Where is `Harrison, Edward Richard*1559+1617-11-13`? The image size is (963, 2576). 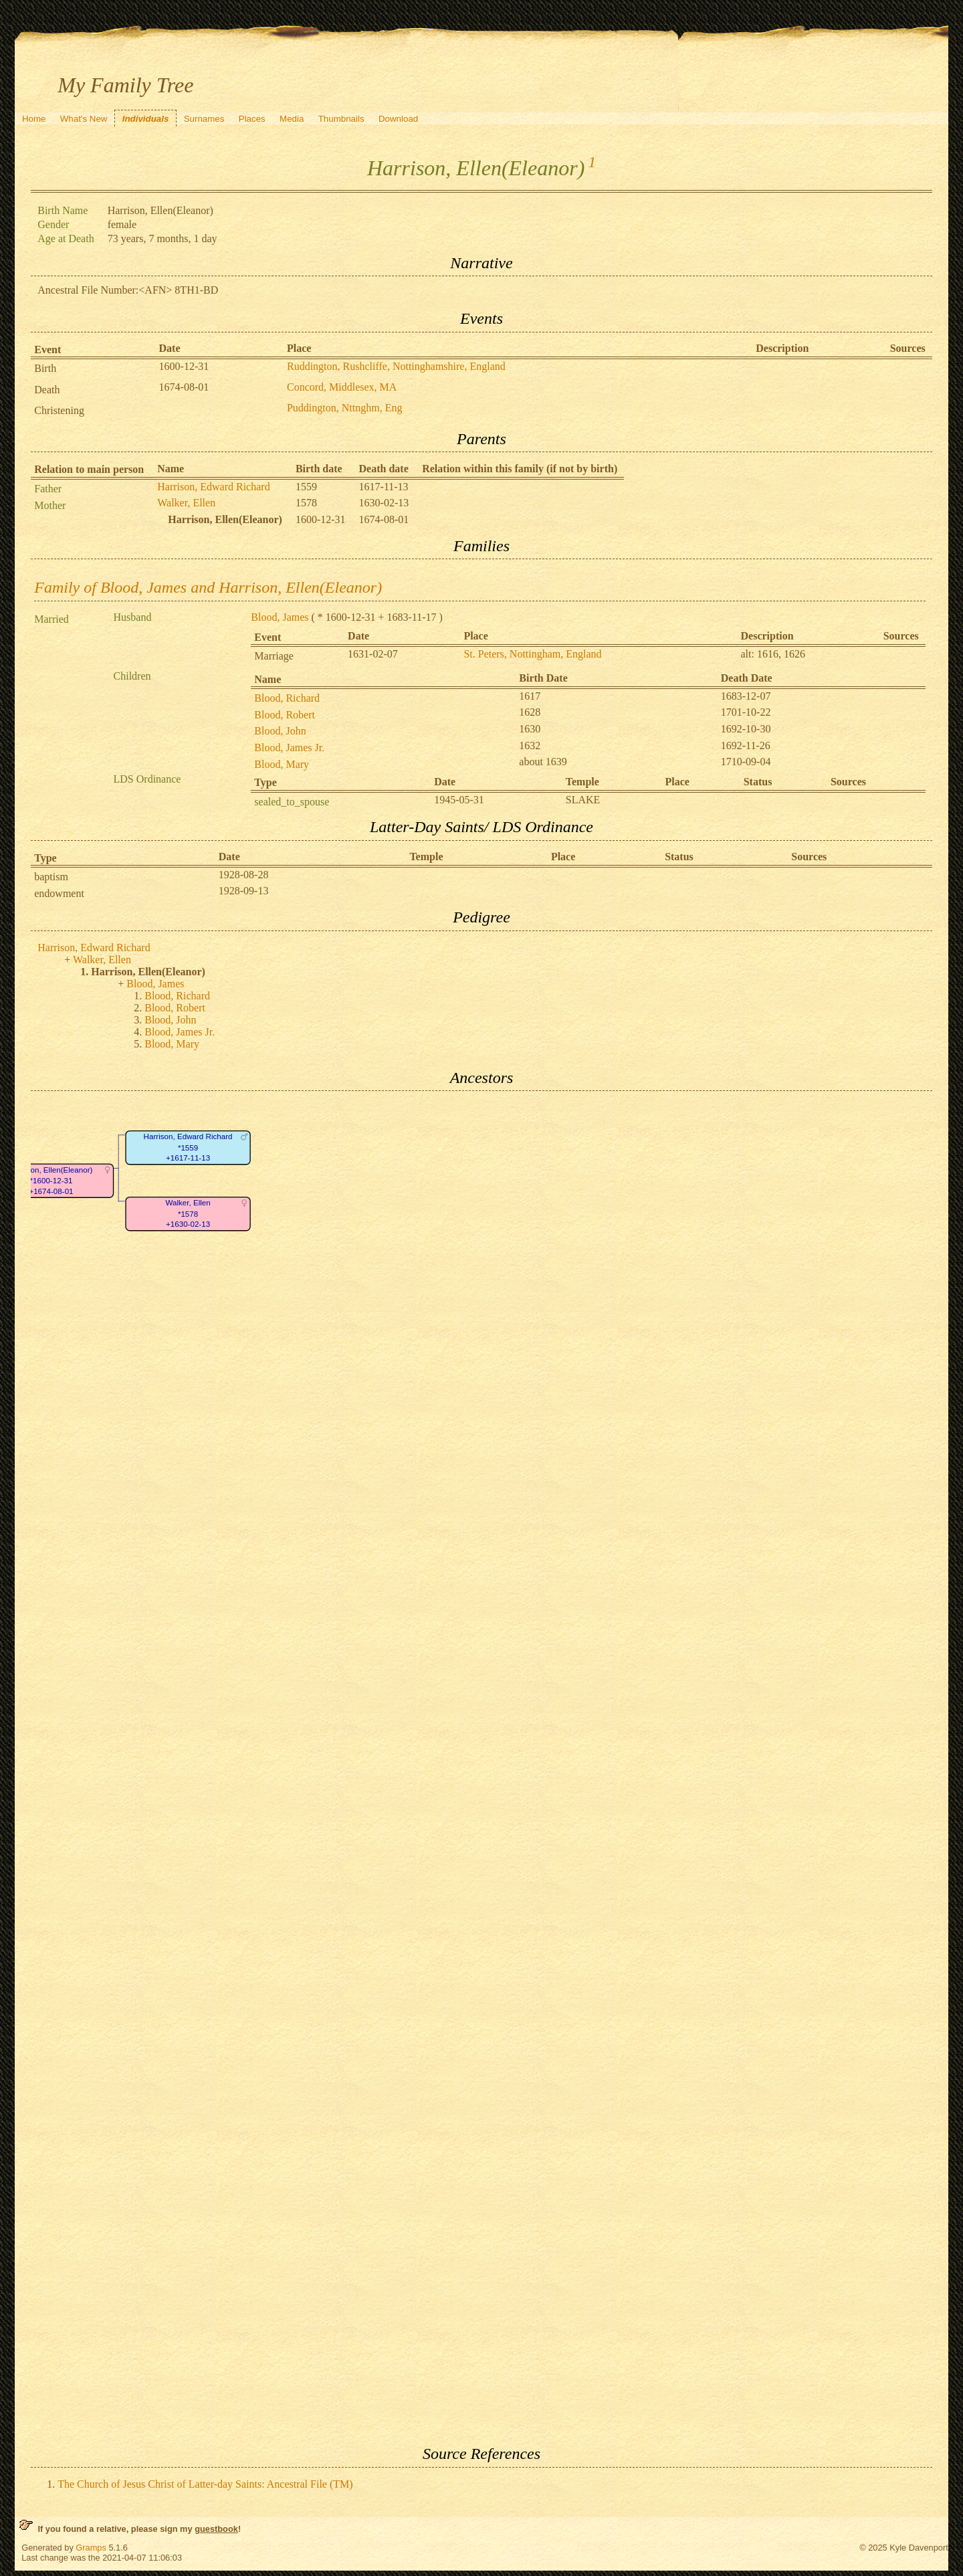 Harrison, Edward Richard*1559+1617-11-13 is located at coordinates (188, 1147).